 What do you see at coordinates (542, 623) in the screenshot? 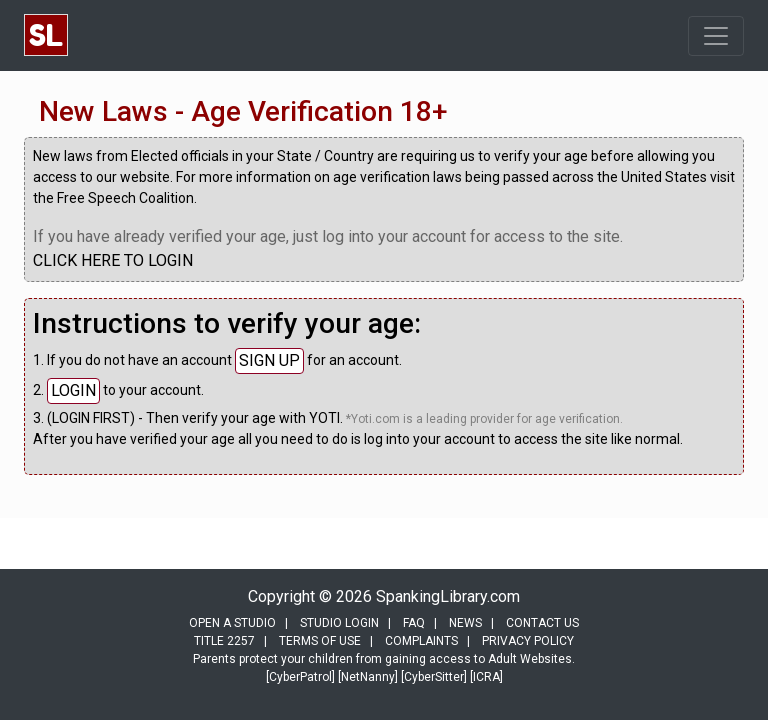
I see `CONTACT US` at bounding box center [542, 623].